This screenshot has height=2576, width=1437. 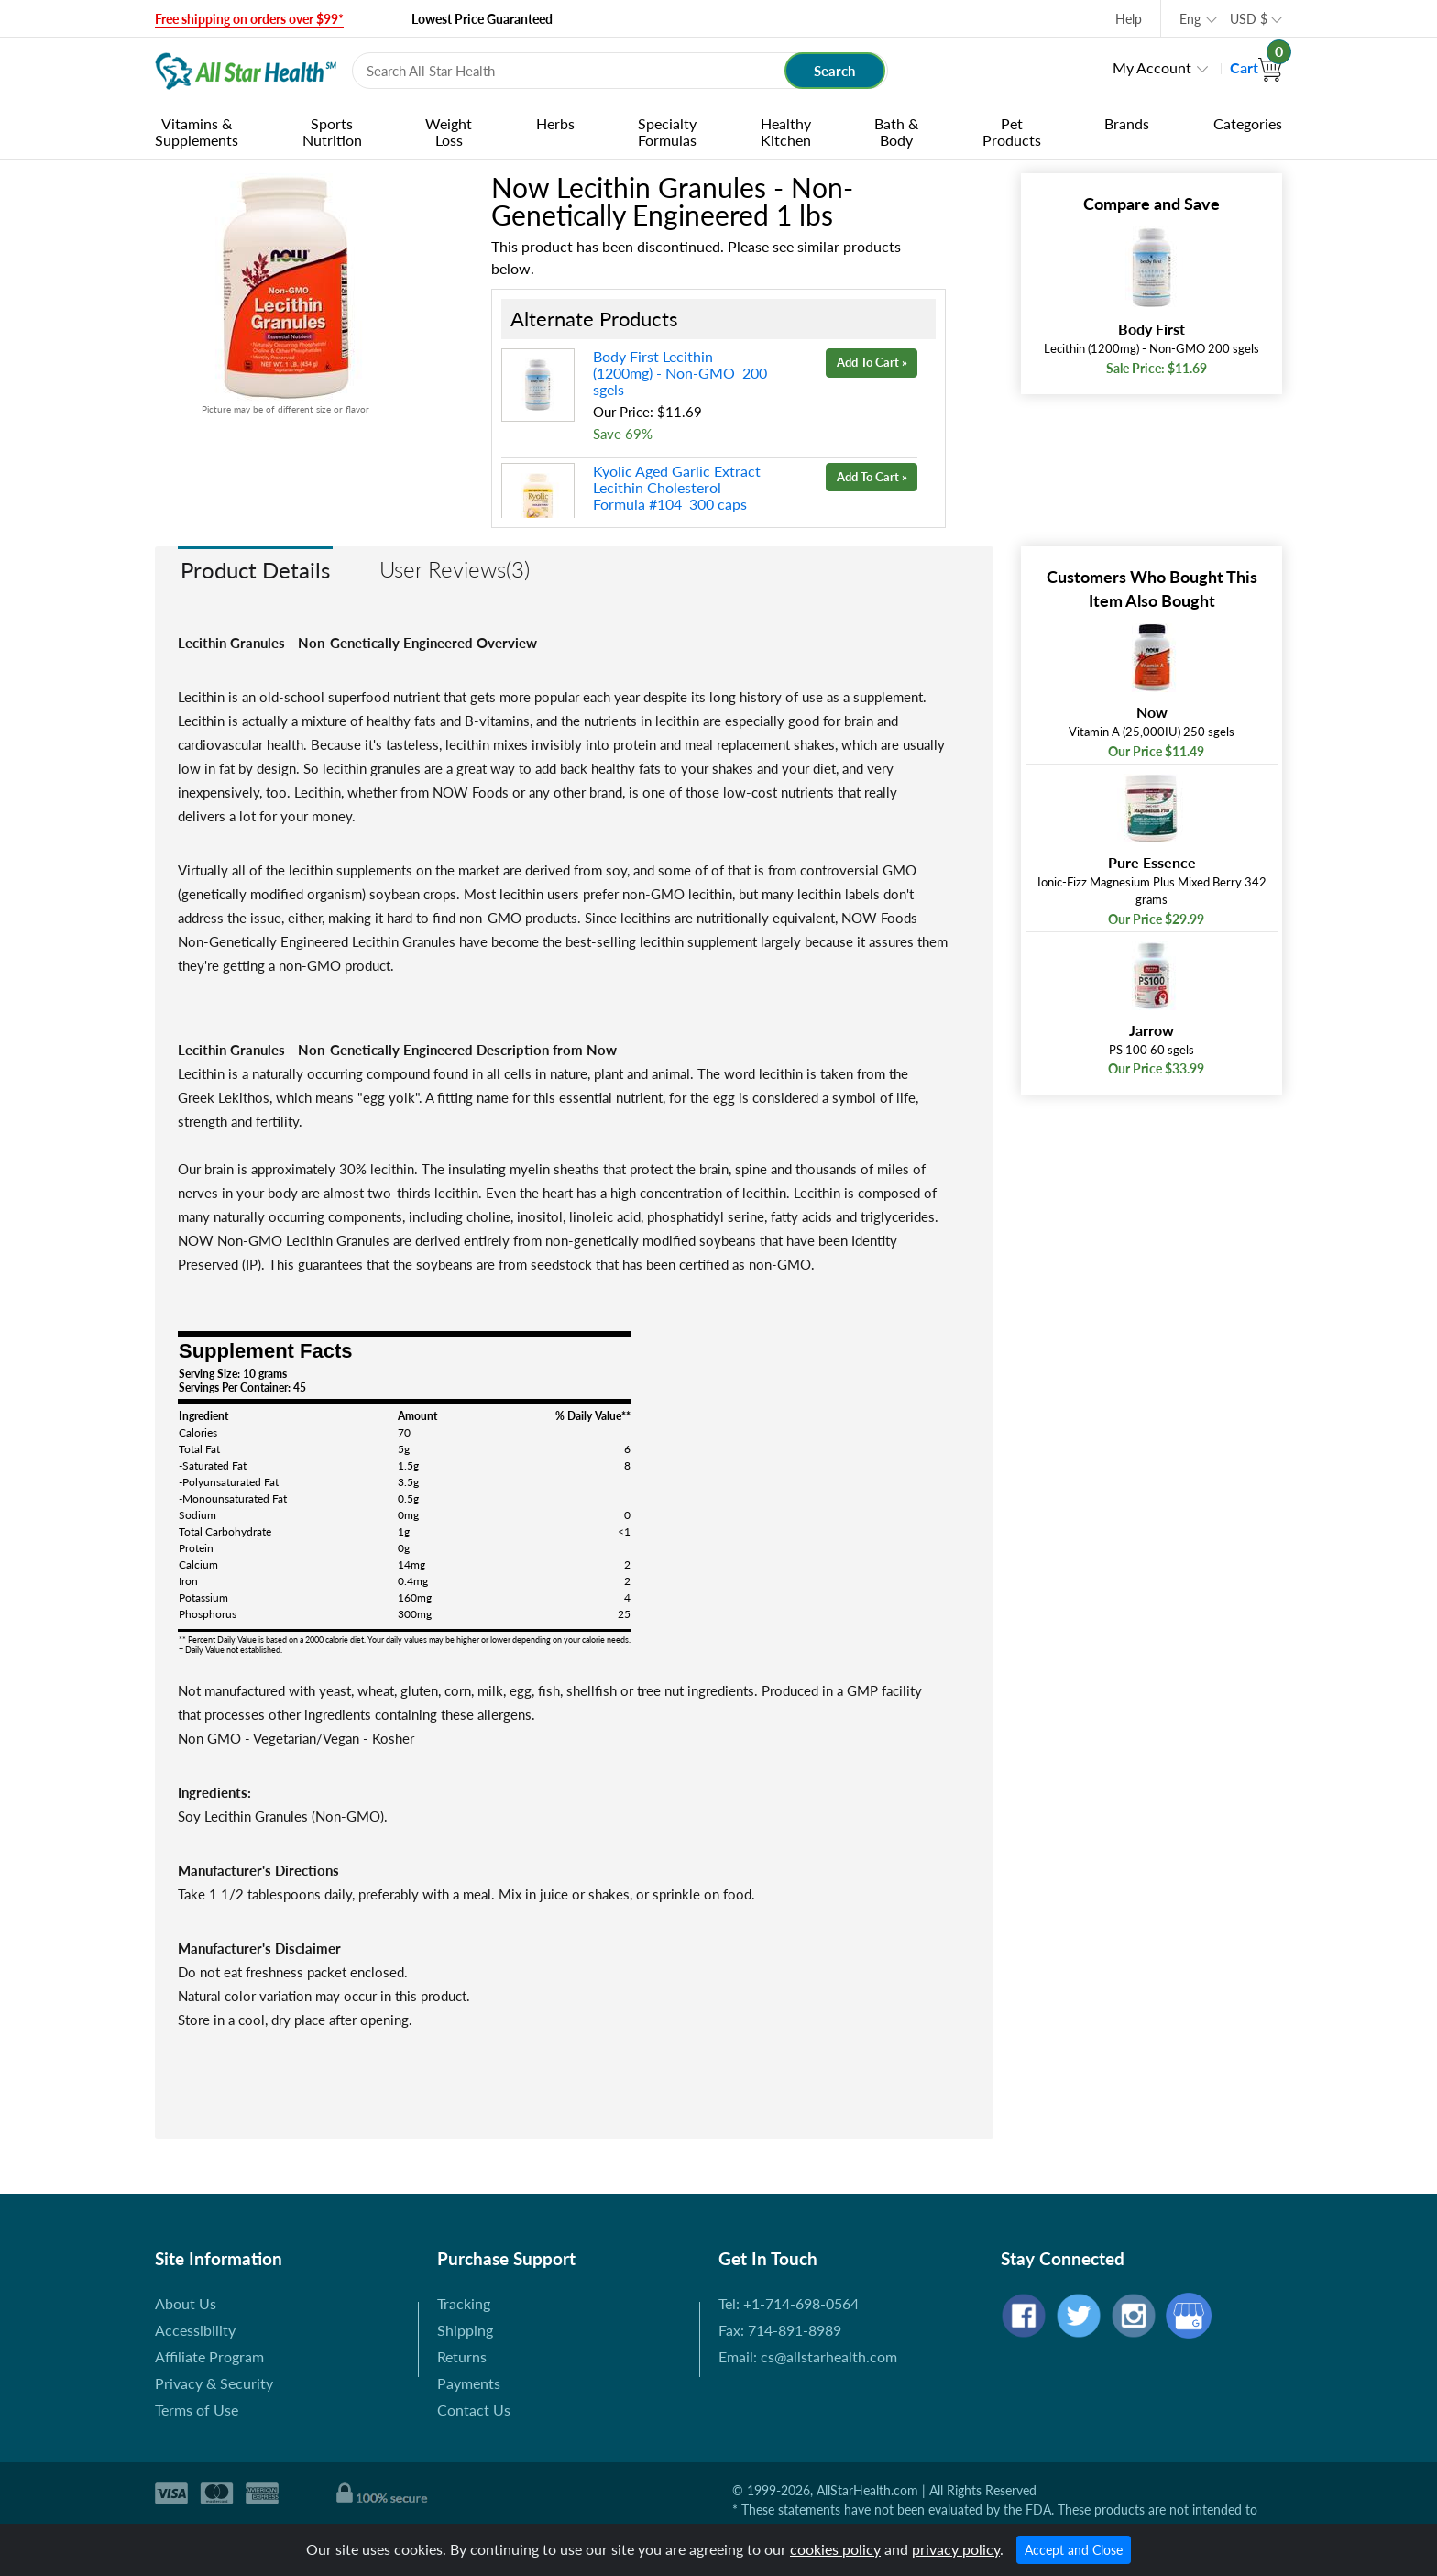 What do you see at coordinates (835, 2549) in the screenshot?
I see `cookies policy` at bounding box center [835, 2549].